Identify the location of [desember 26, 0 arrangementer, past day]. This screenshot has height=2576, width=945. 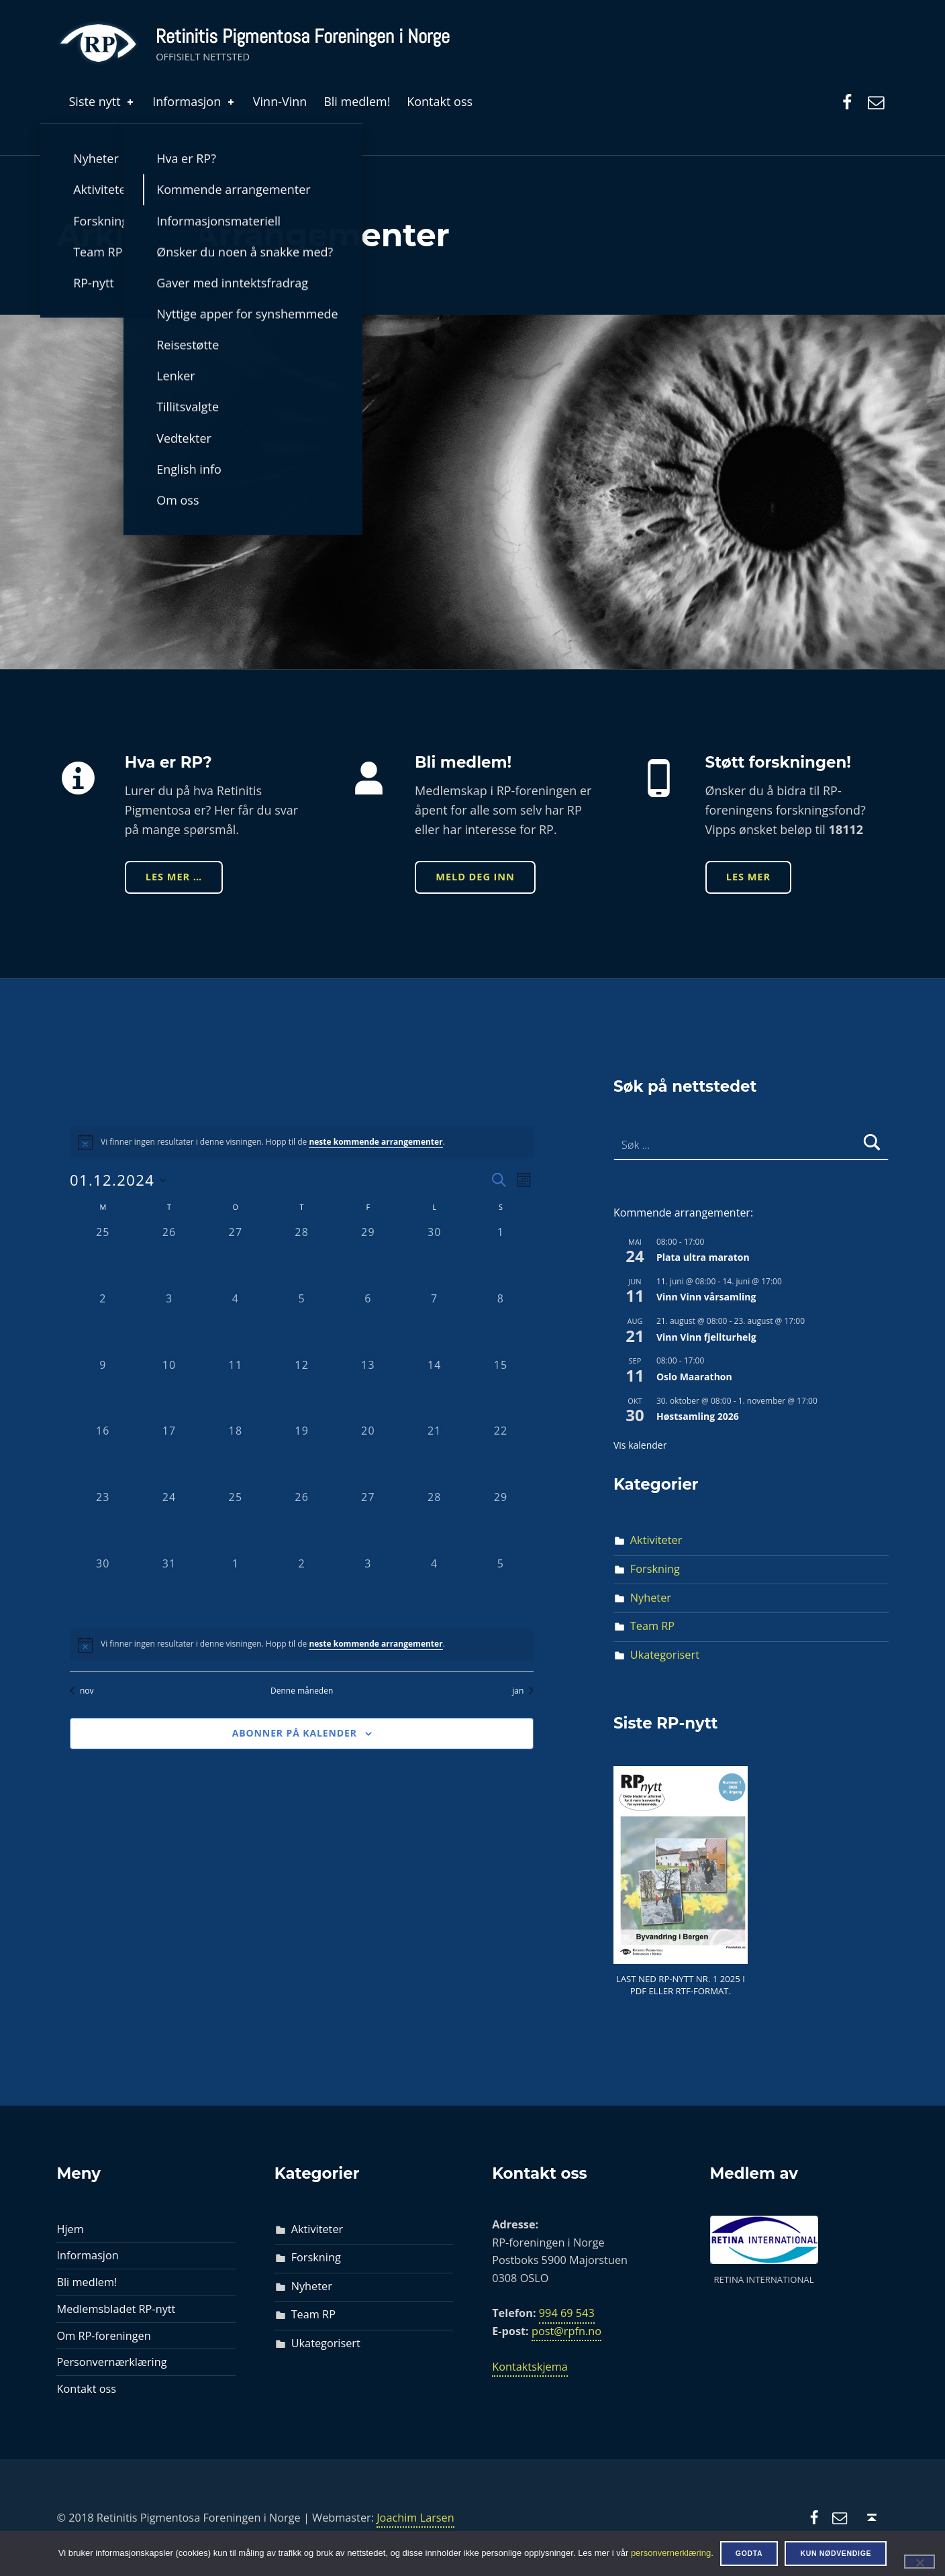
(301, 1522).